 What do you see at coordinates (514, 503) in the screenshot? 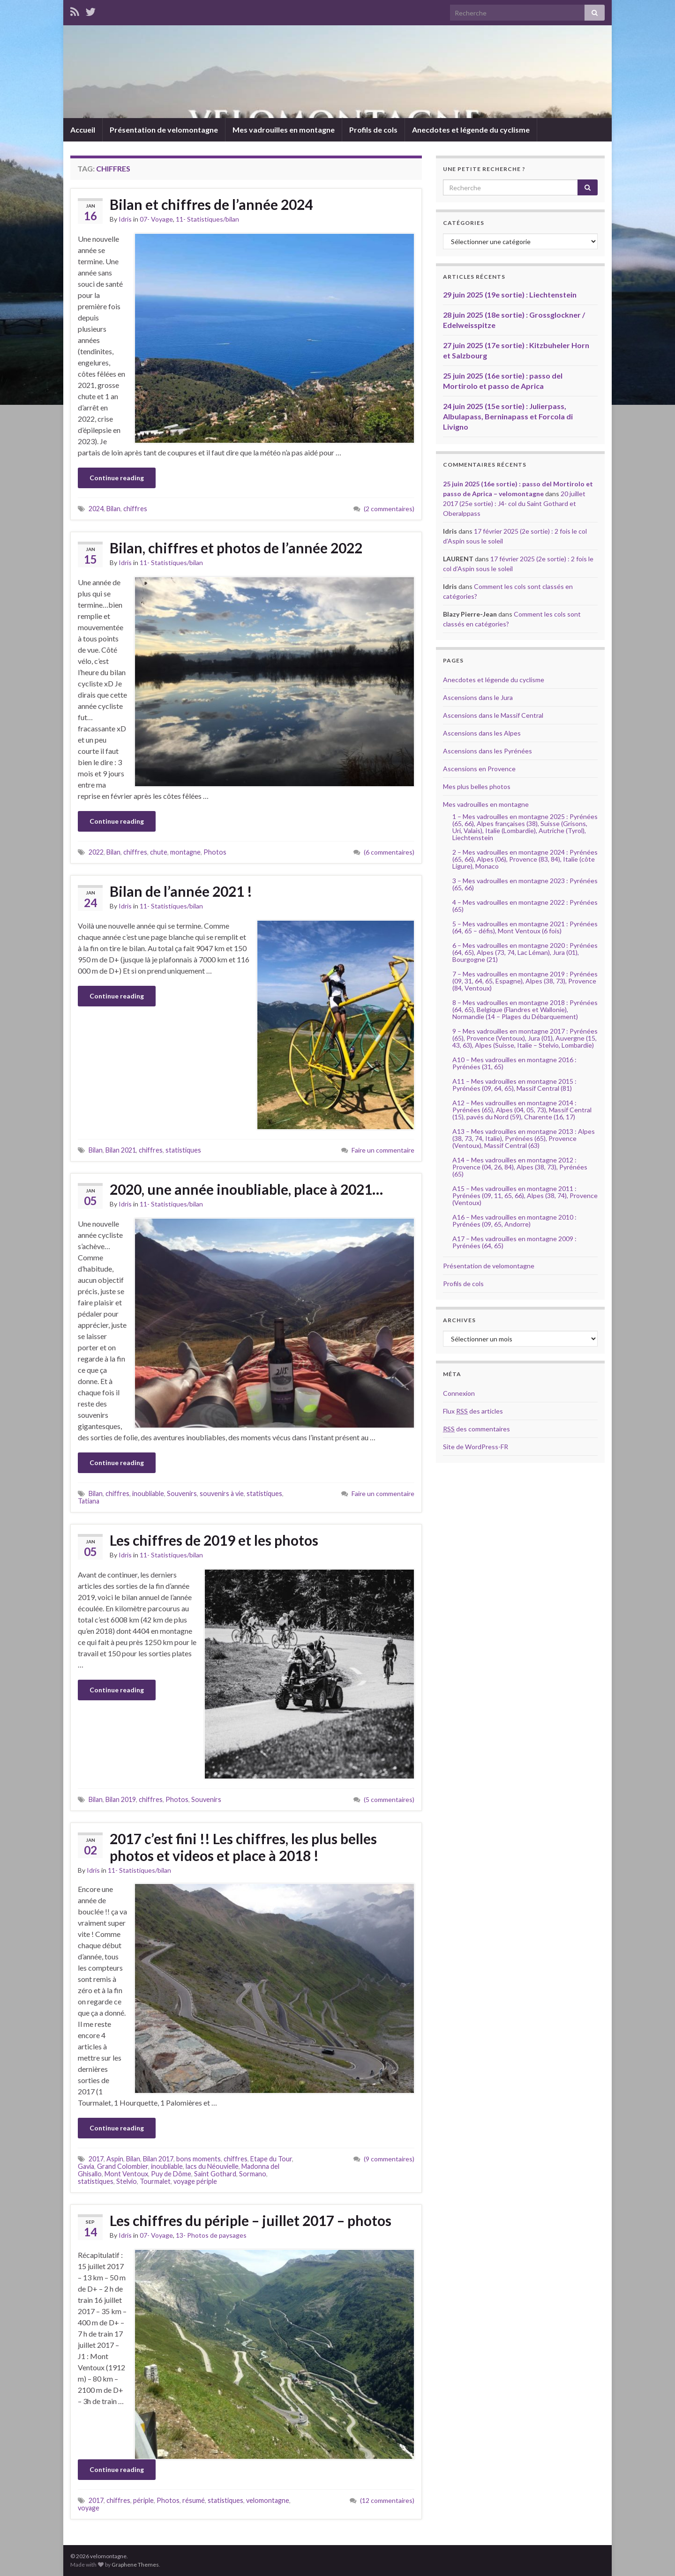
I see `20 juillet 2017 (25e sortie) : J4- col du Saint Gothard et Oberalppass` at bounding box center [514, 503].